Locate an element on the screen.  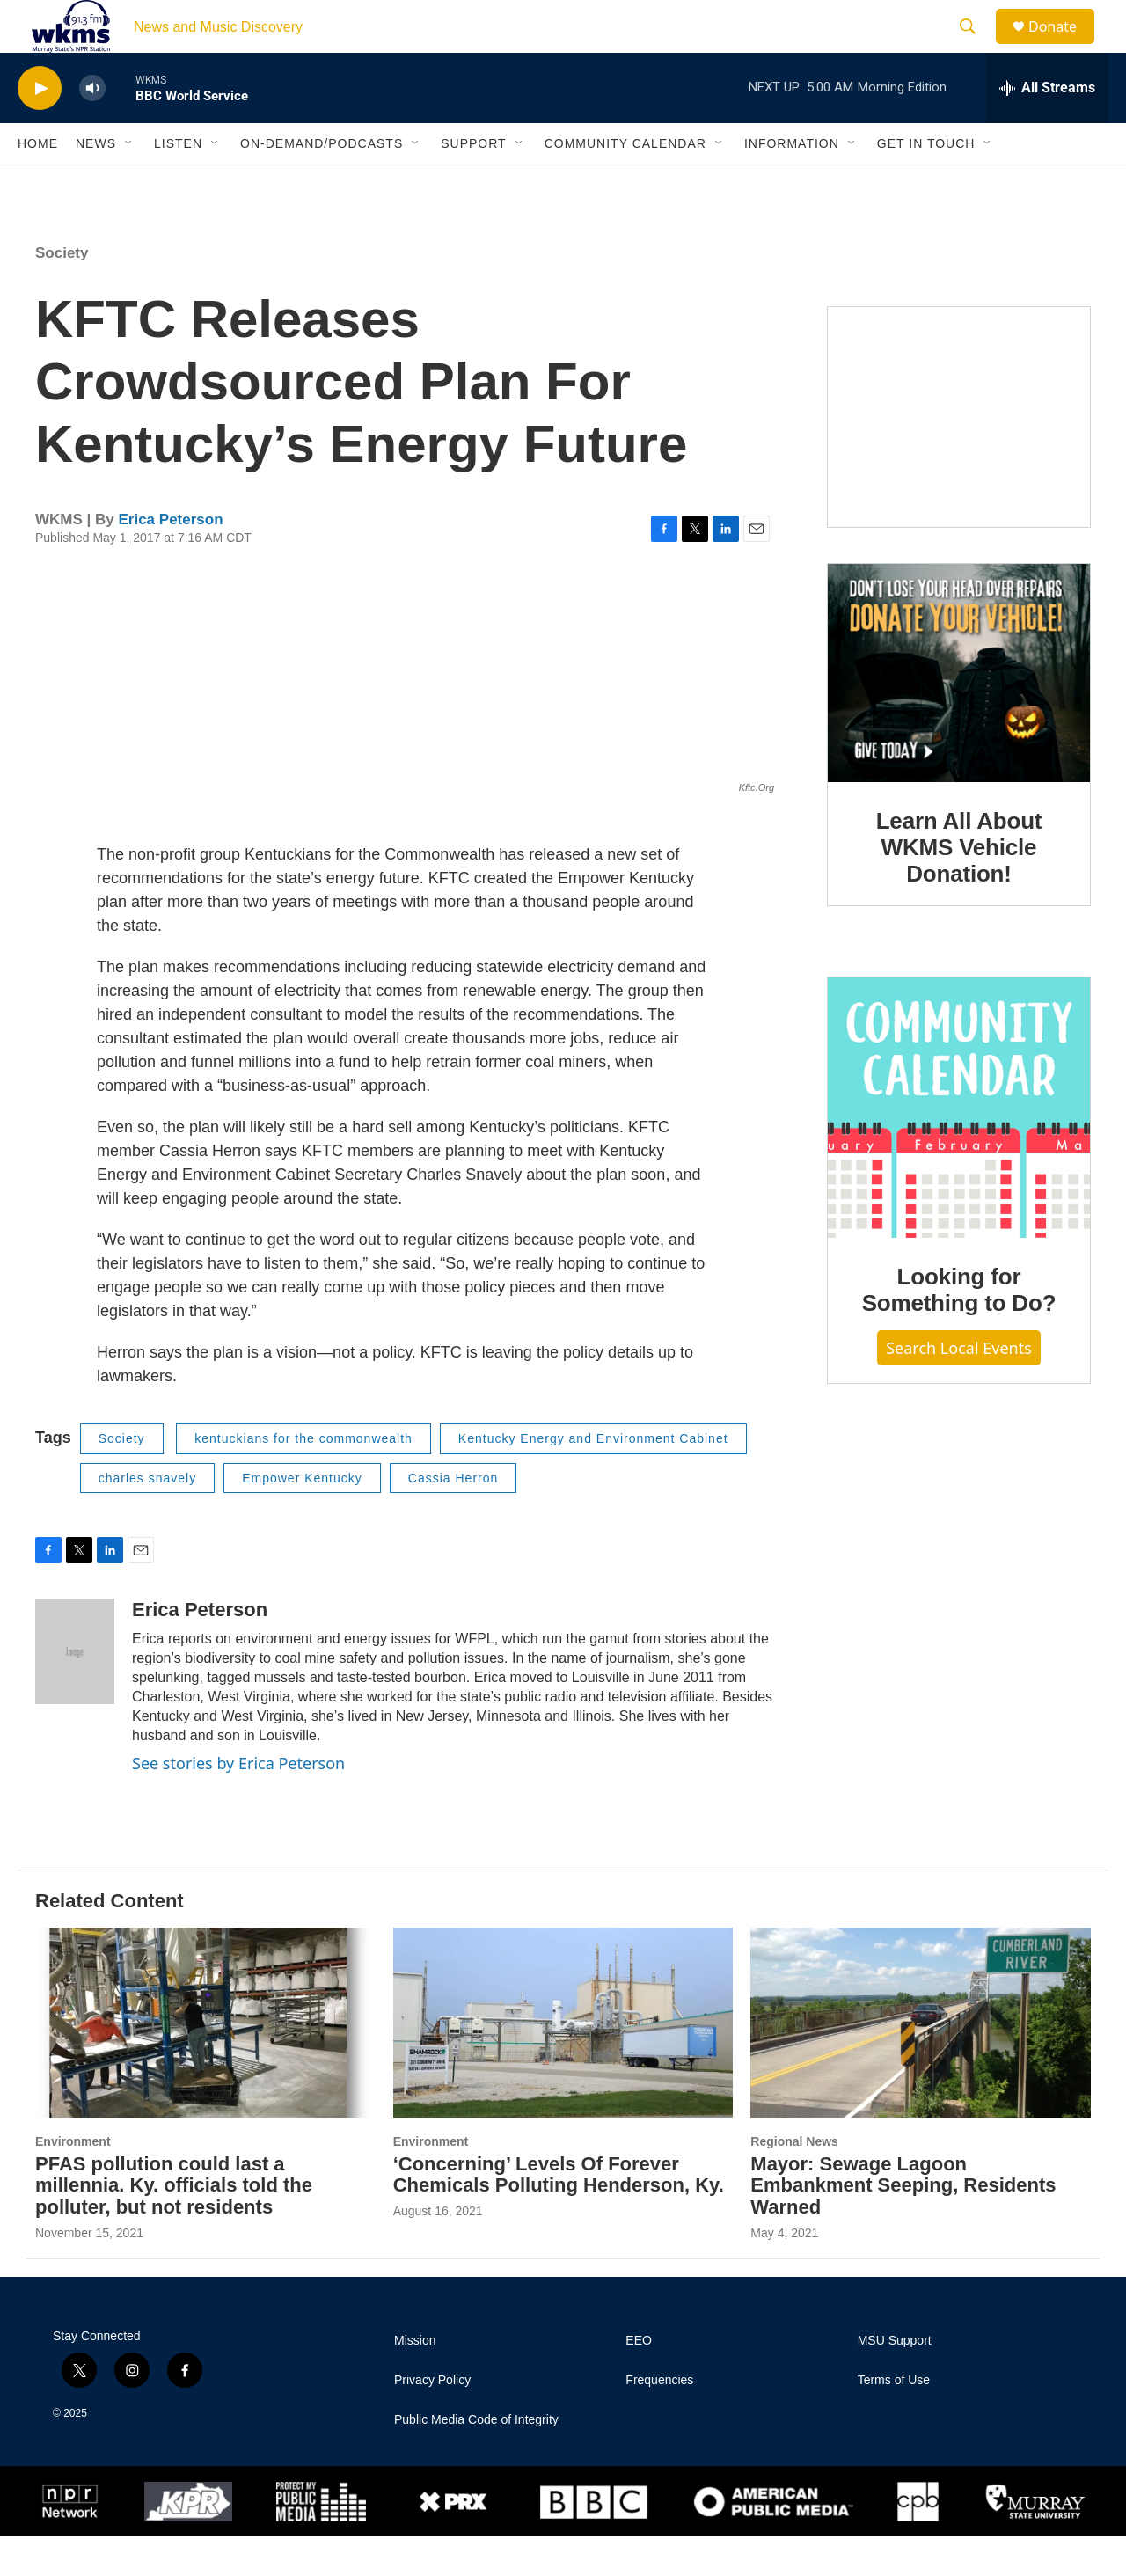
charles snavely is located at coordinates (148, 1518).